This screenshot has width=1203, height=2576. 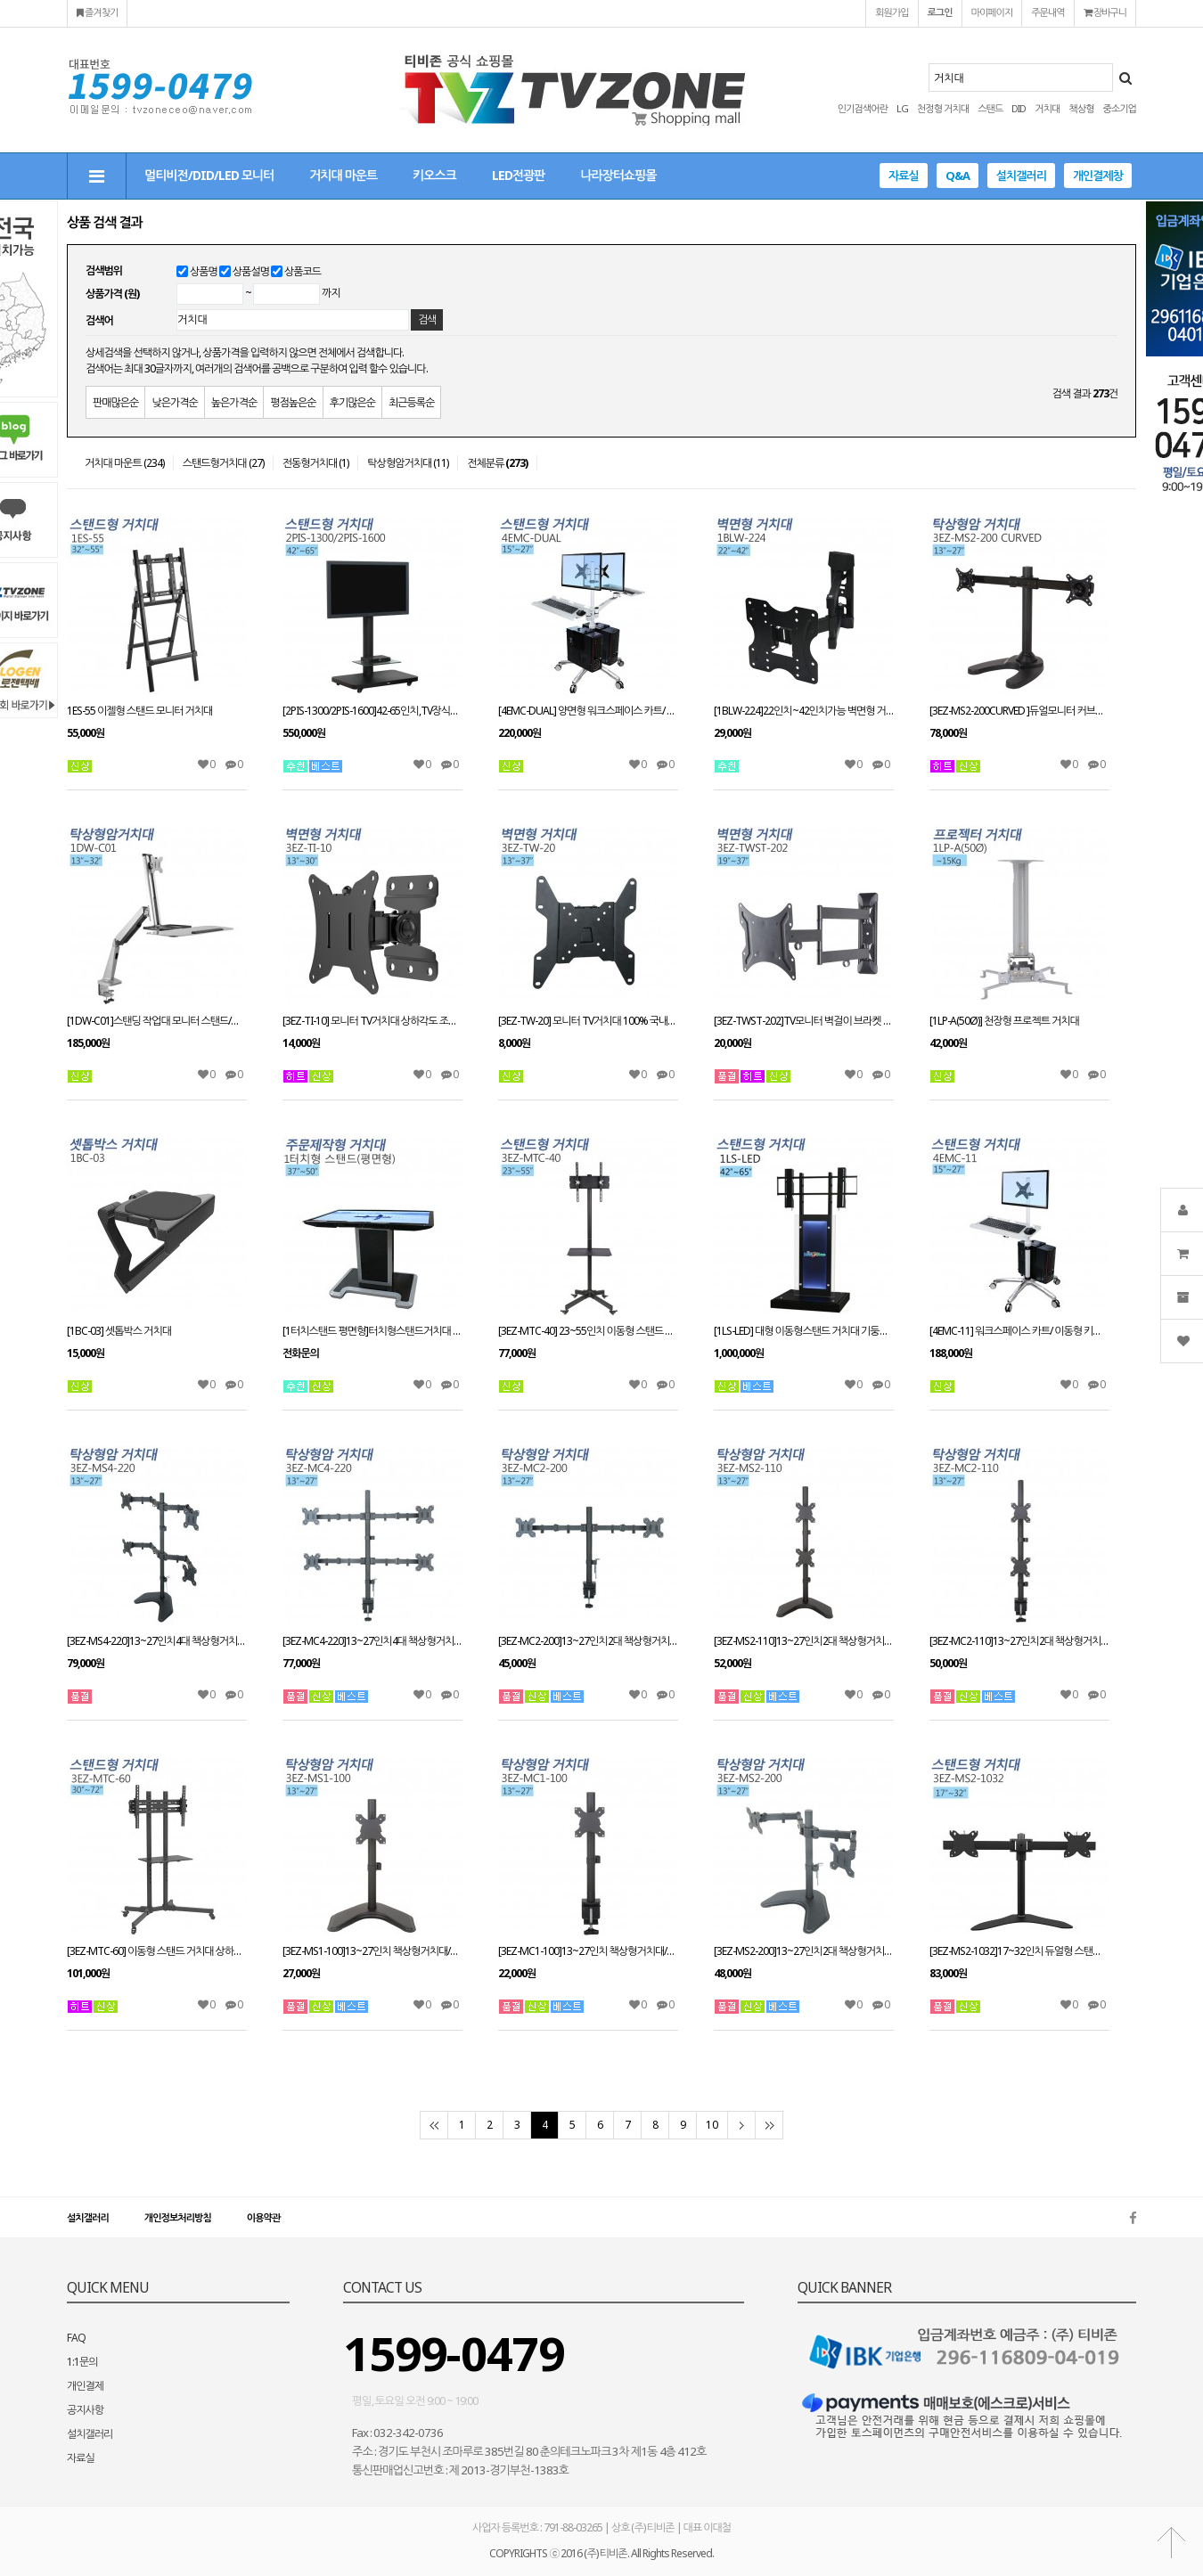 I want to click on 개인정보처리방침, so click(x=177, y=2217).